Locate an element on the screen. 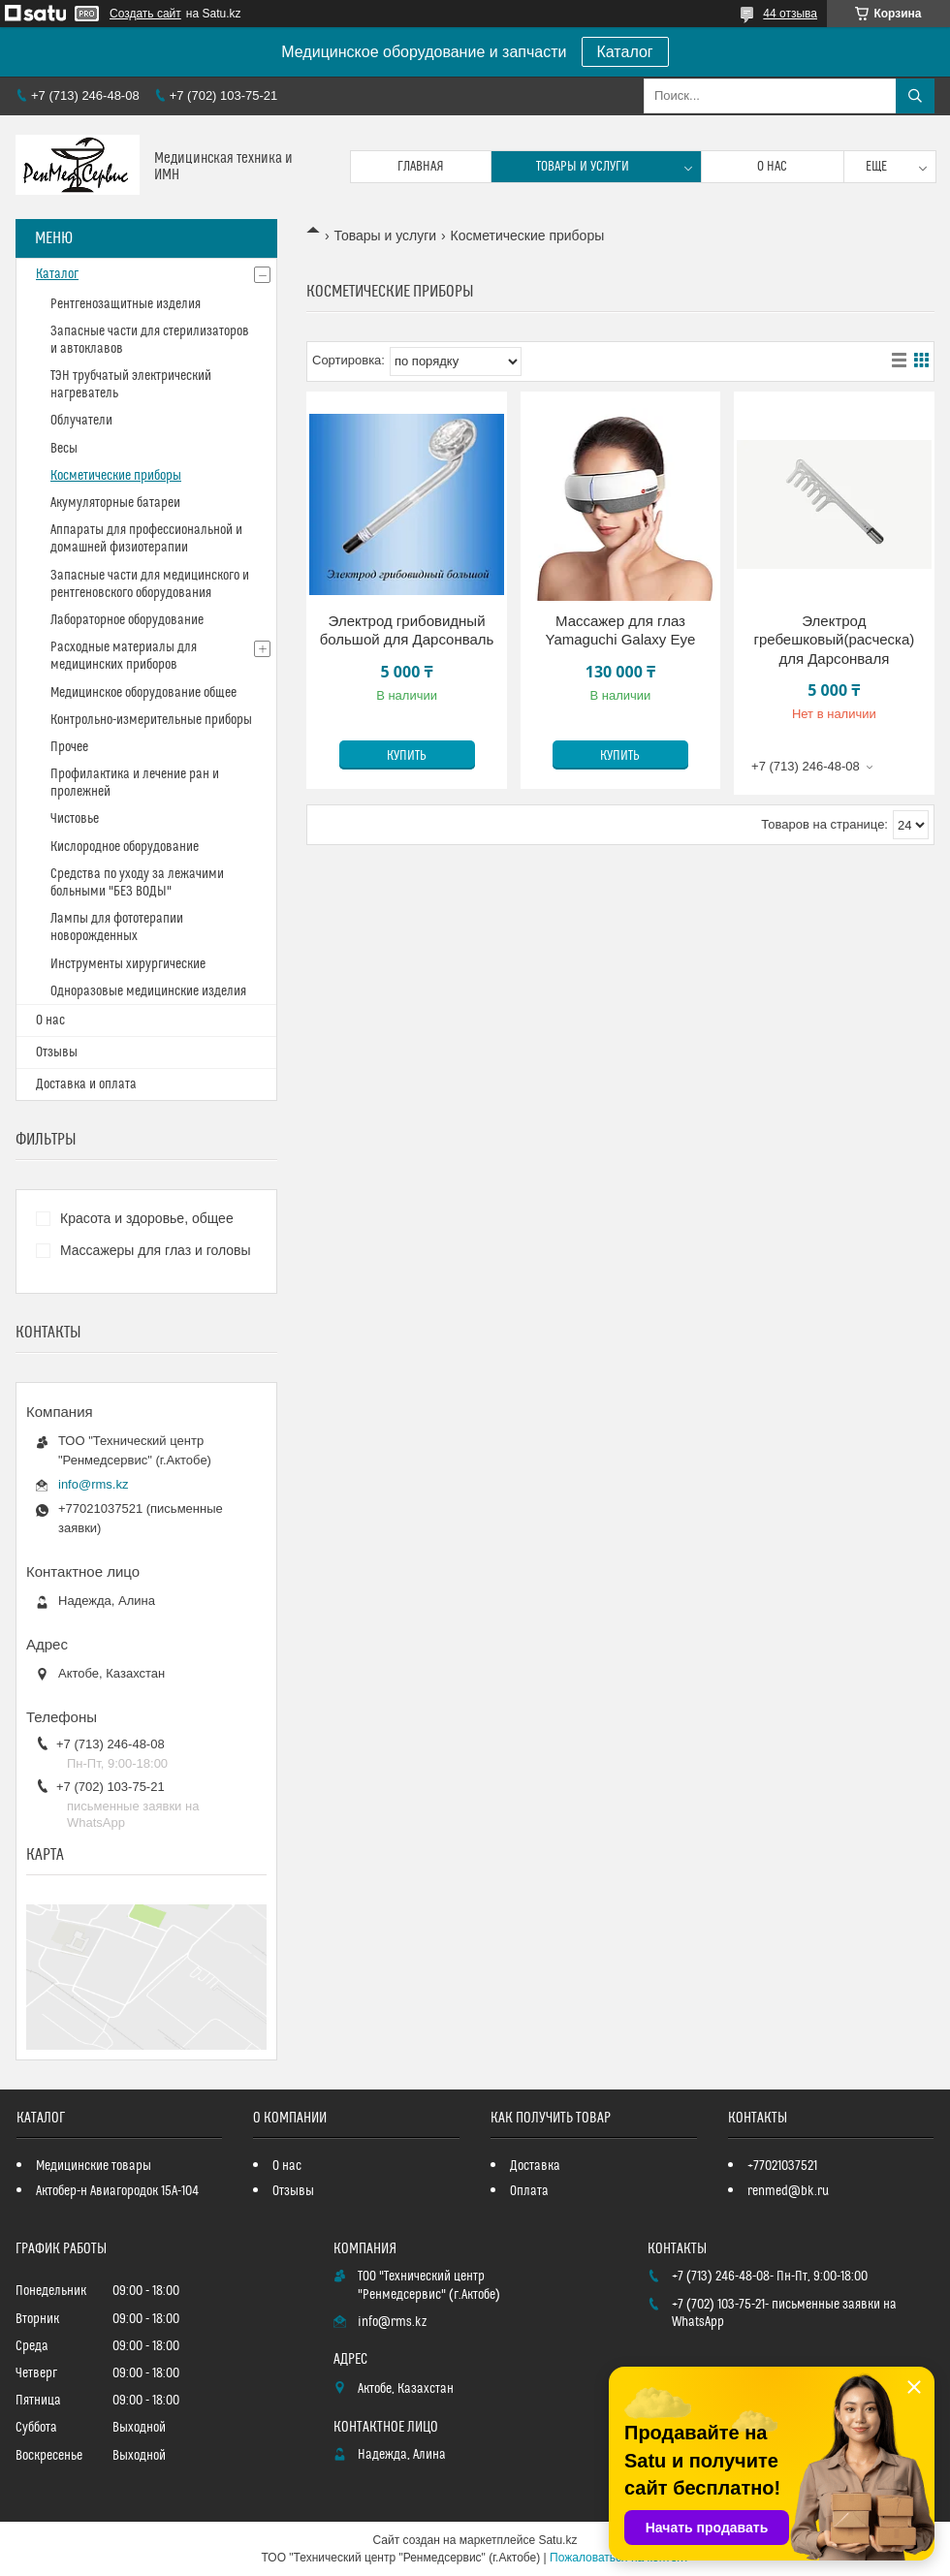 The image size is (950, 2576). Электрод гребешковый(расческа) для Дарсонваля is located at coordinates (833, 640).